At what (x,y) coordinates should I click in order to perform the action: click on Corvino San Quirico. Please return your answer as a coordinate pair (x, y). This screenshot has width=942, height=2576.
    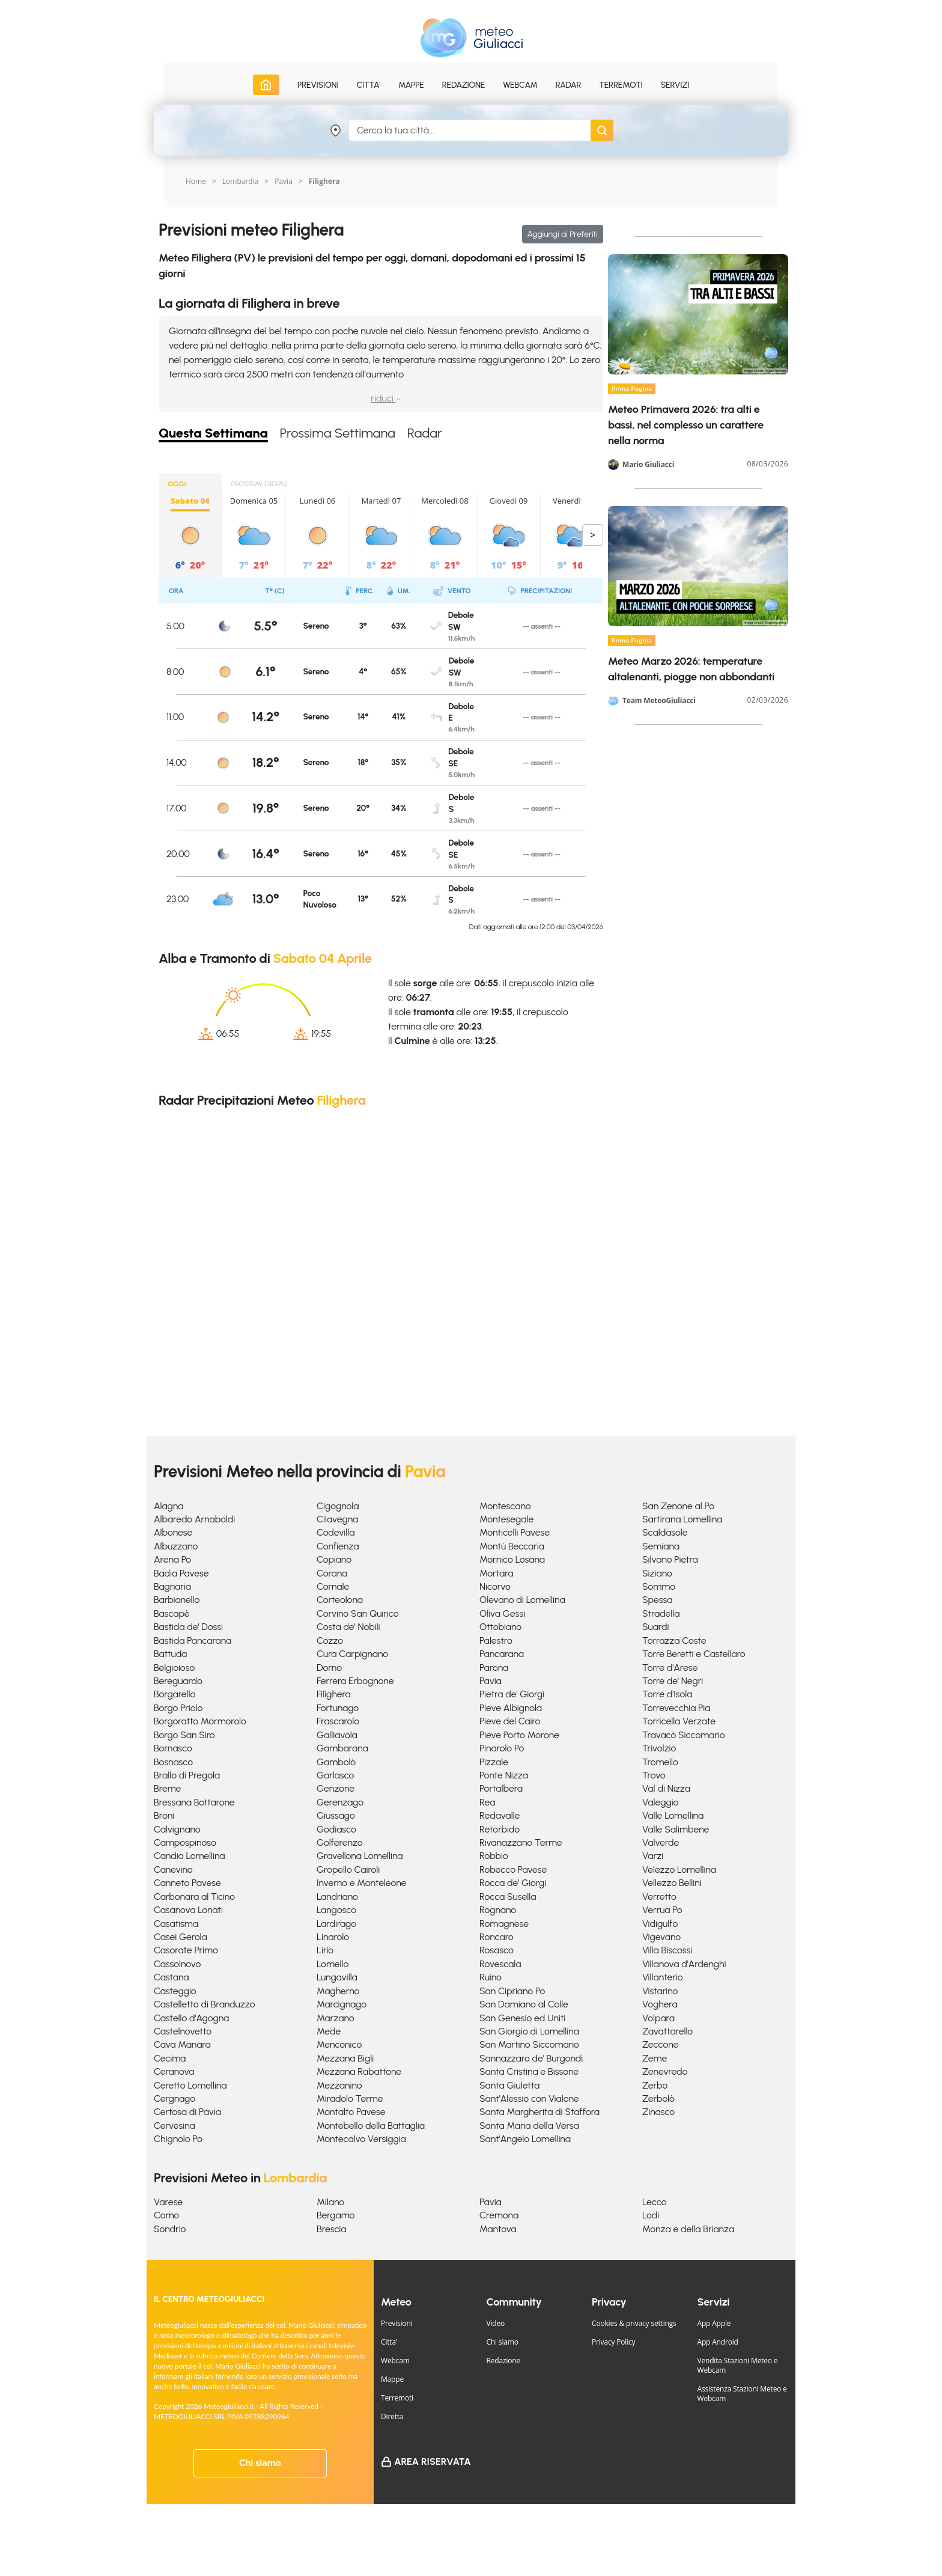
    Looking at the image, I should click on (358, 1613).